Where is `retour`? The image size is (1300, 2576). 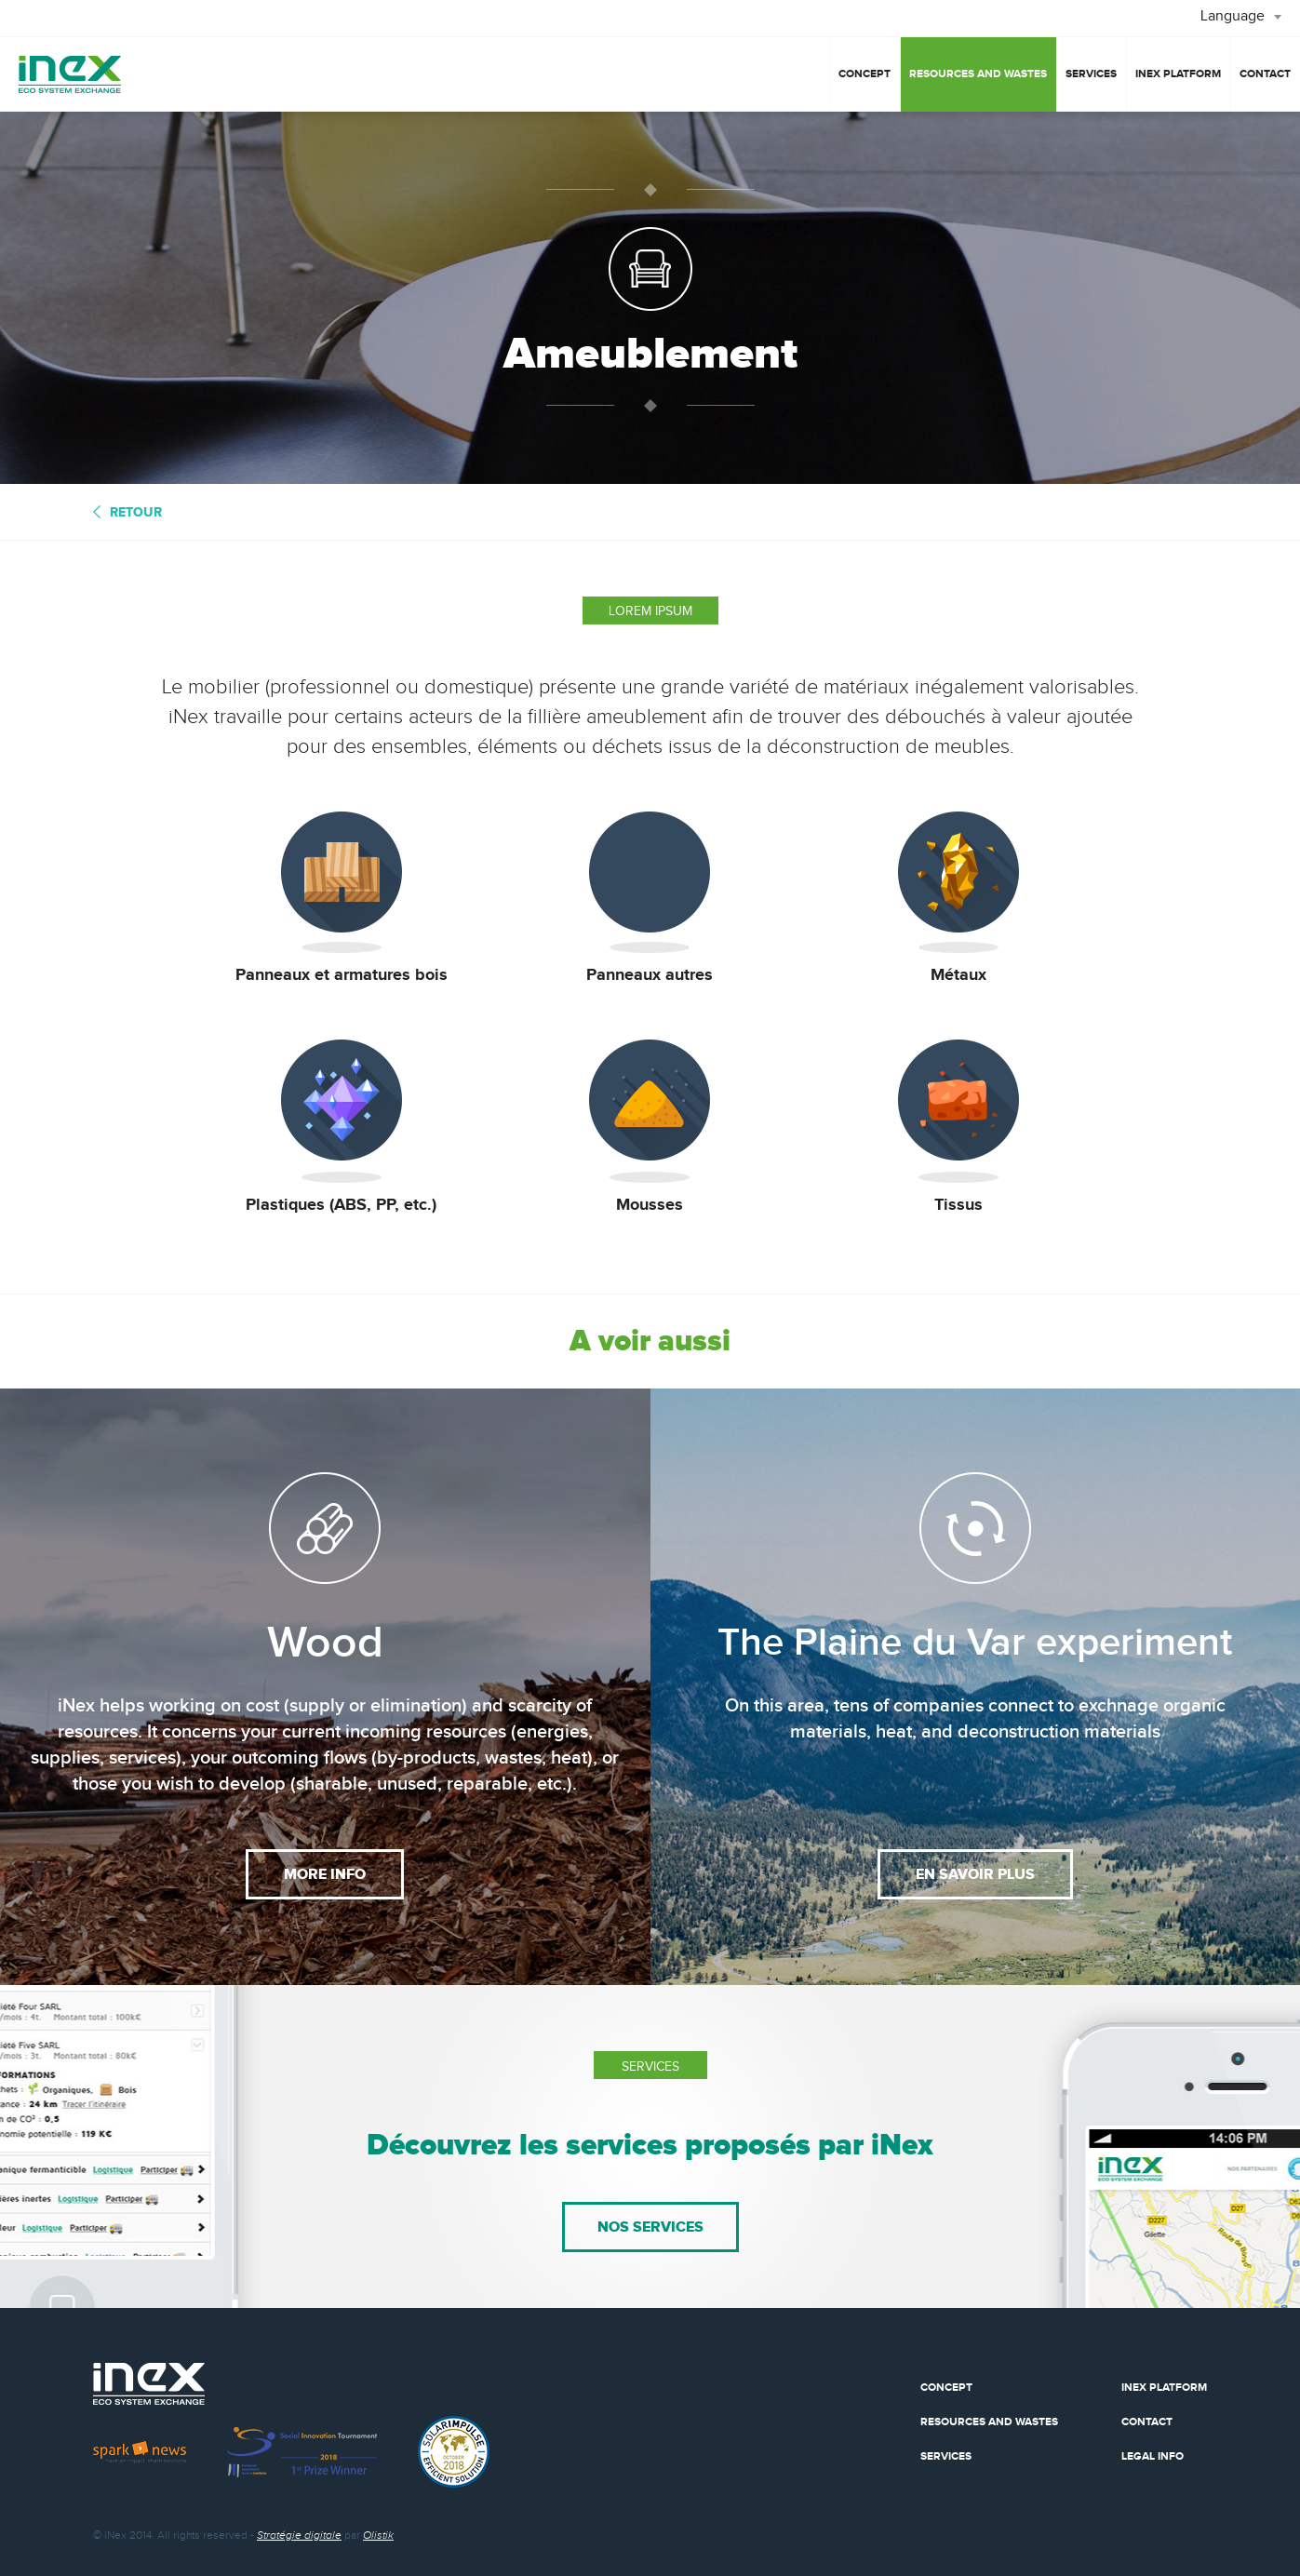 retour is located at coordinates (136, 512).